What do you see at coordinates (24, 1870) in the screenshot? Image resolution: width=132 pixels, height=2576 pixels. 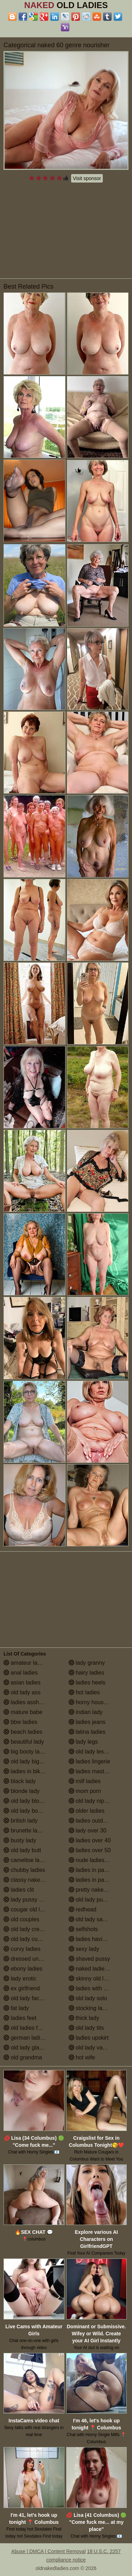 I see `chubby ladies` at bounding box center [24, 1870].